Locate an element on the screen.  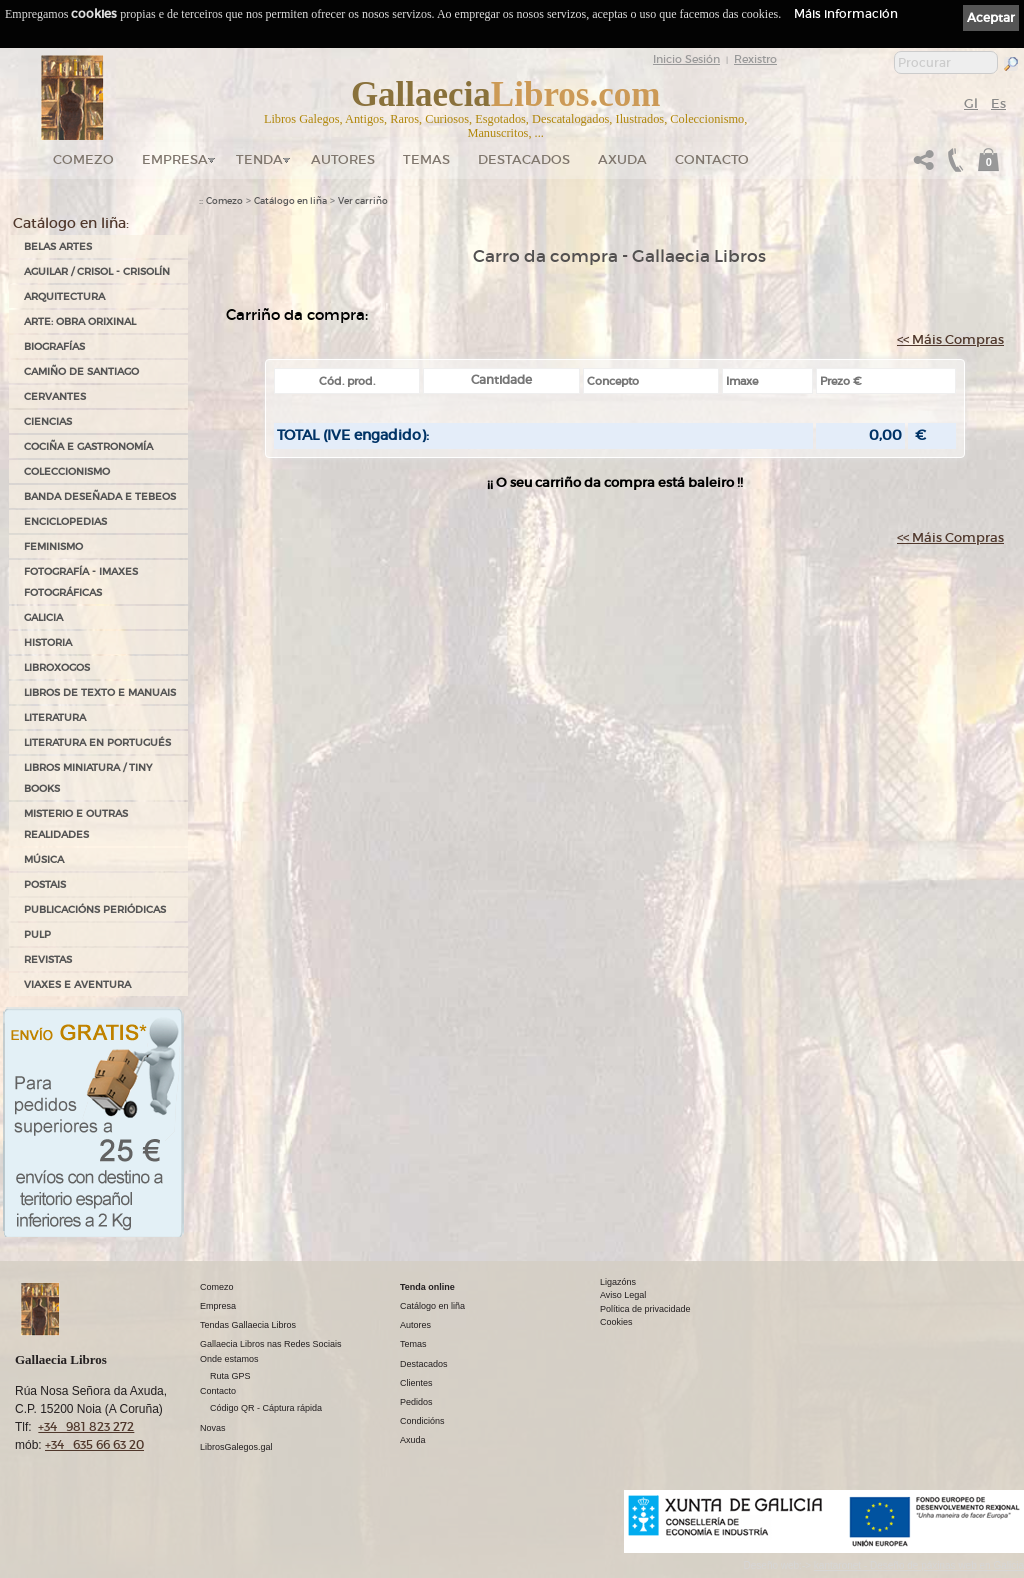
FEMINISMO is located at coordinates (53, 546).